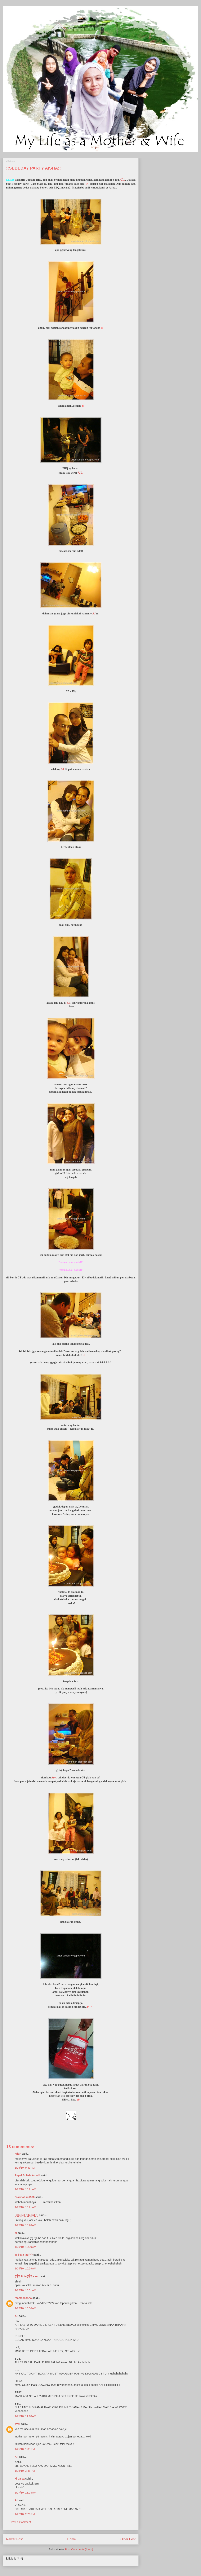 The image size is (201, 2576). What do you see at coordinates (25, 2449) in the screenshot?
I see `1/25/10, 1:08 PM` at bounding box center [25, 2449].